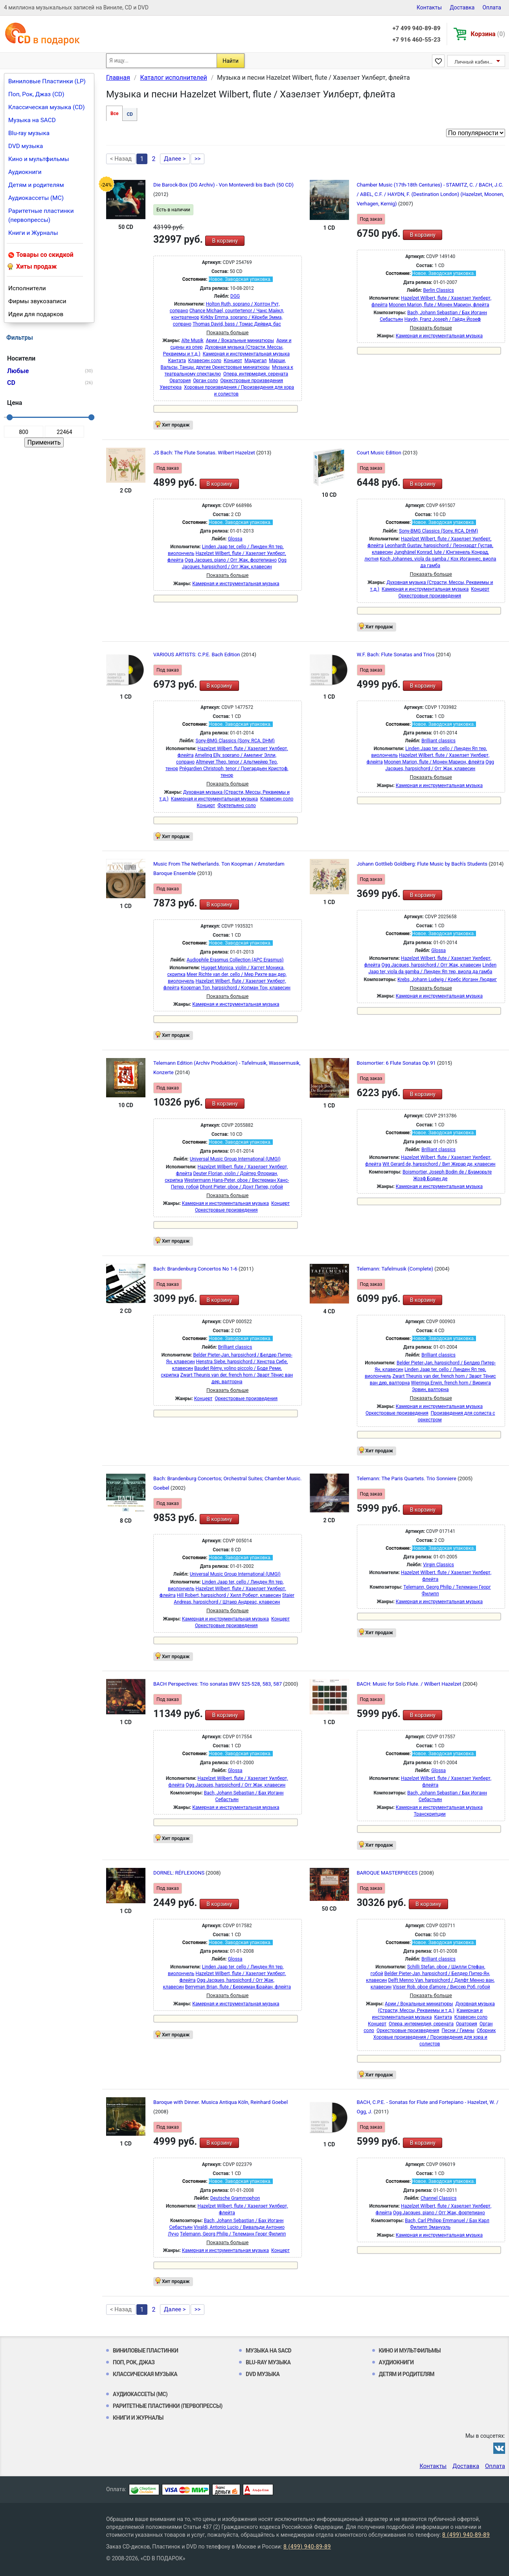 The height and width of the screenshot is (2576, 509). What do you see at coordinates (27, 288) in the screenshot?
I see `Исполнители` at bounding box center [27, 288].